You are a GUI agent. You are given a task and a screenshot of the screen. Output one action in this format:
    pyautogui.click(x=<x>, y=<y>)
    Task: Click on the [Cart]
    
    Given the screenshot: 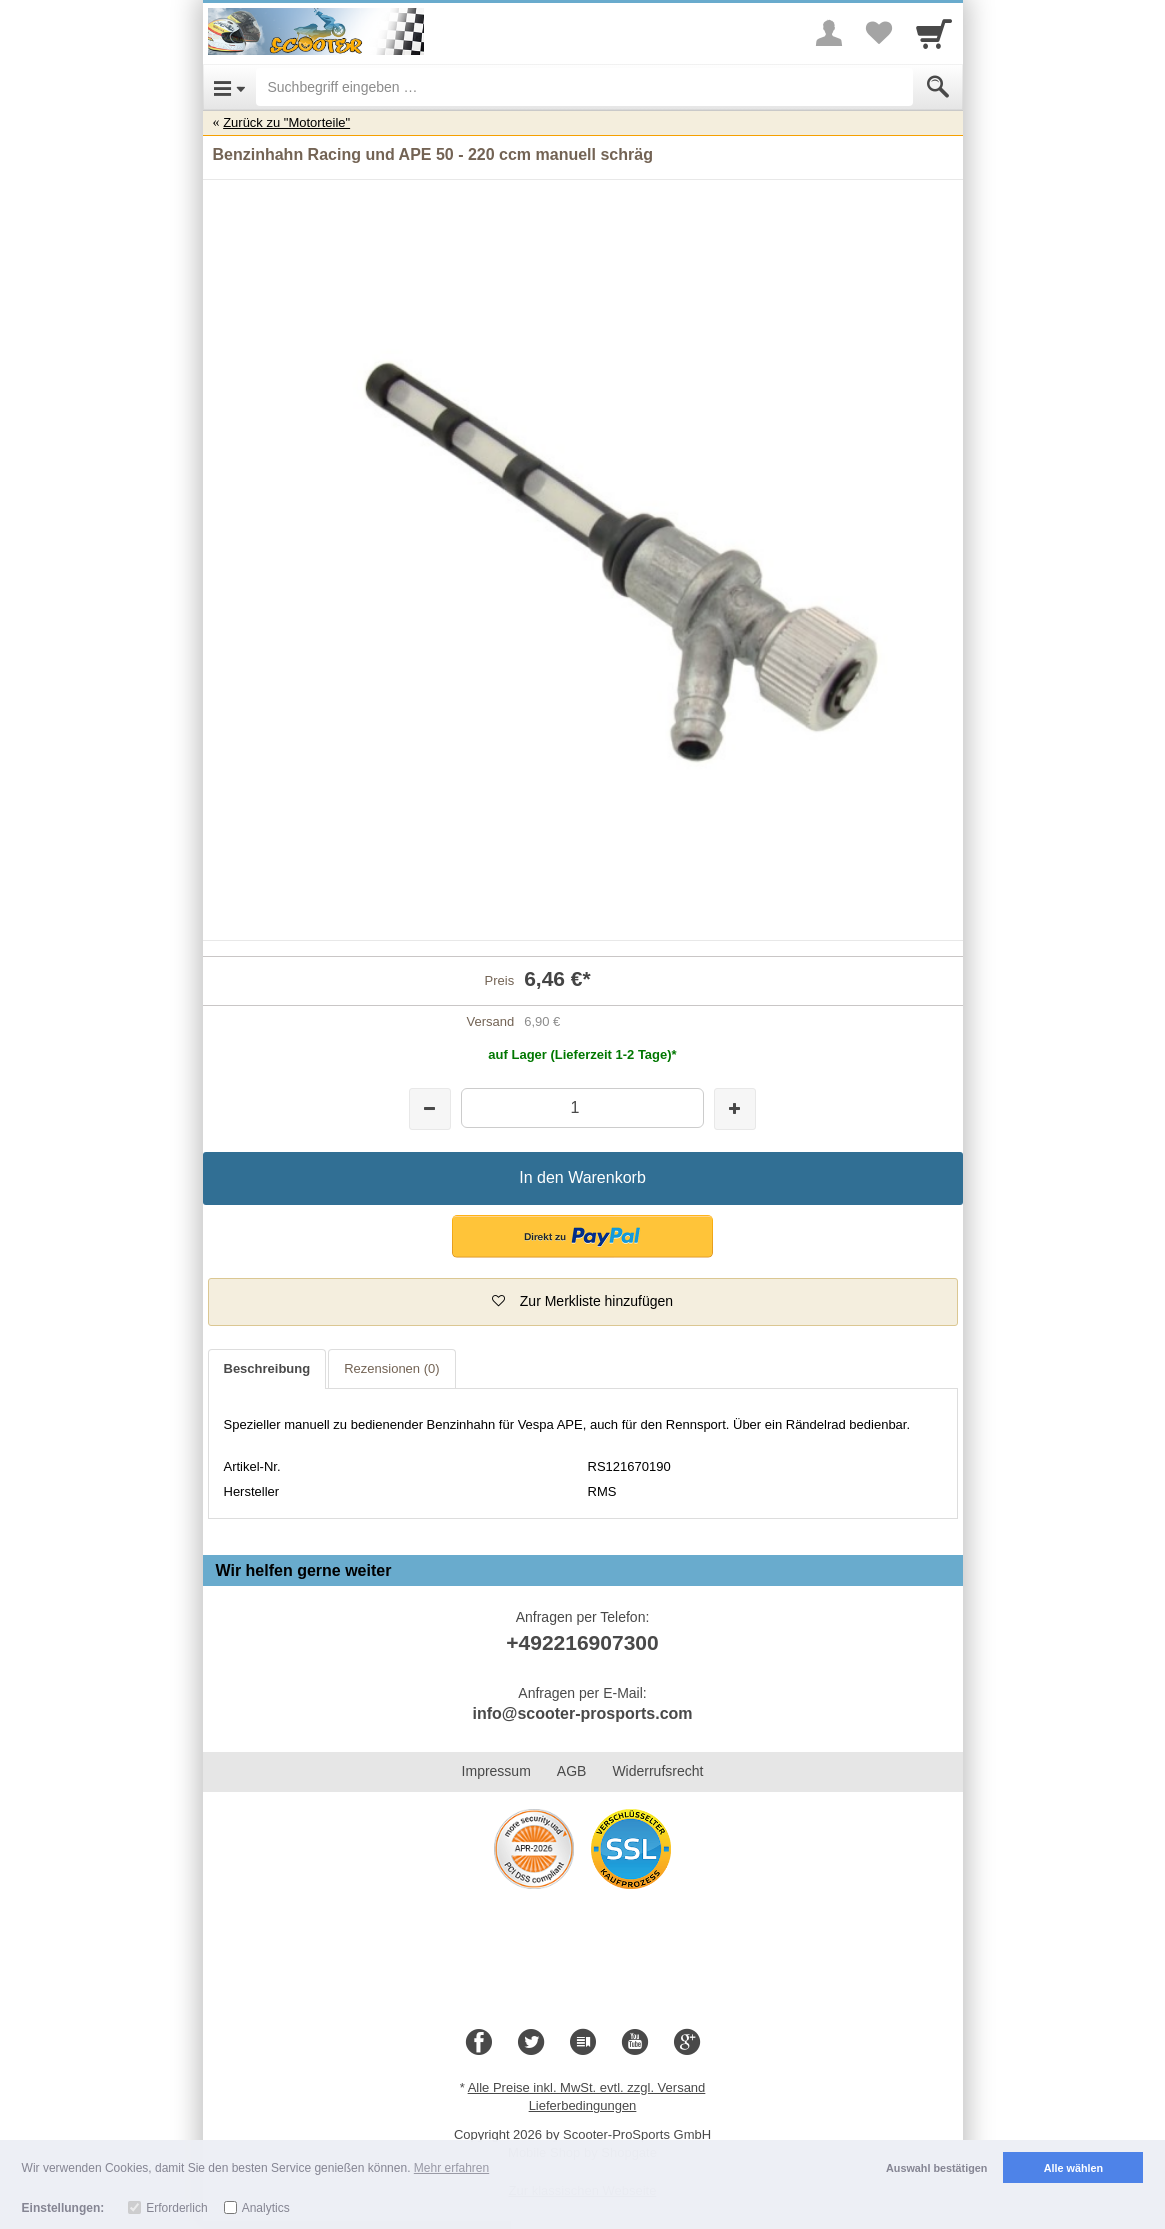 What is the action you would take?
    pyautogui.click(x=934, y=33)
    